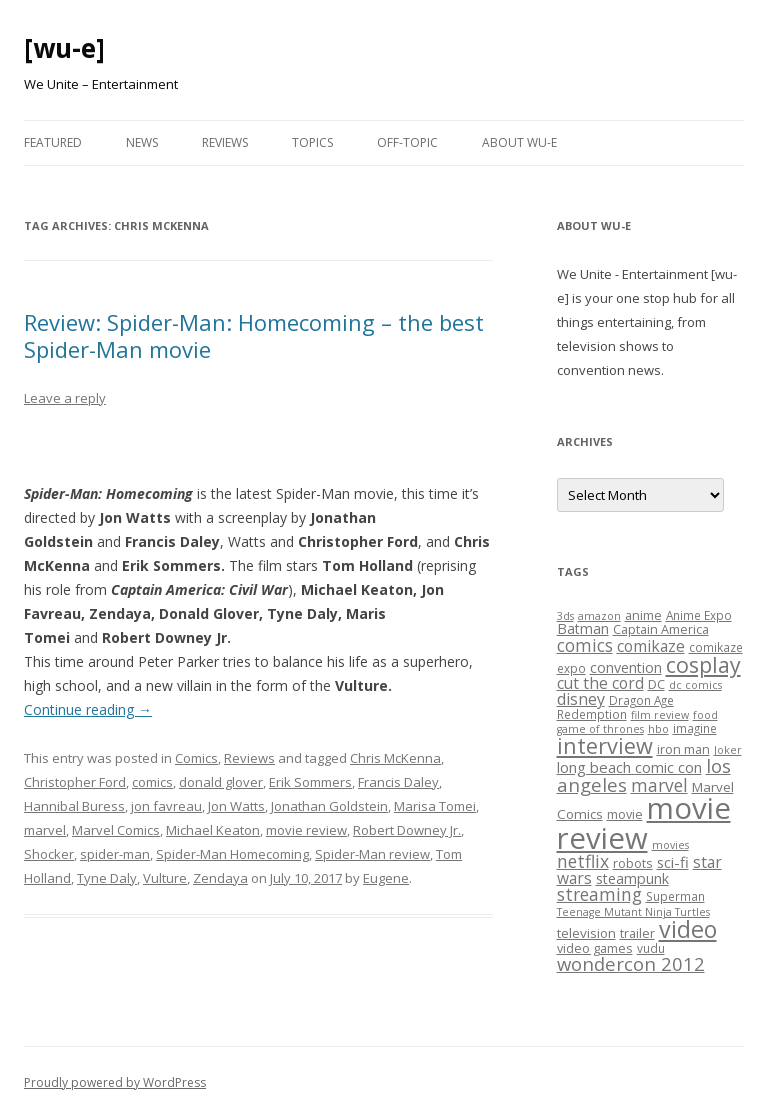 The width and height of the screenshot is (768, 1119). What do you see at coordinates (705, 715) in the screenshot?
I see `food` at bounding box center [705, 715].